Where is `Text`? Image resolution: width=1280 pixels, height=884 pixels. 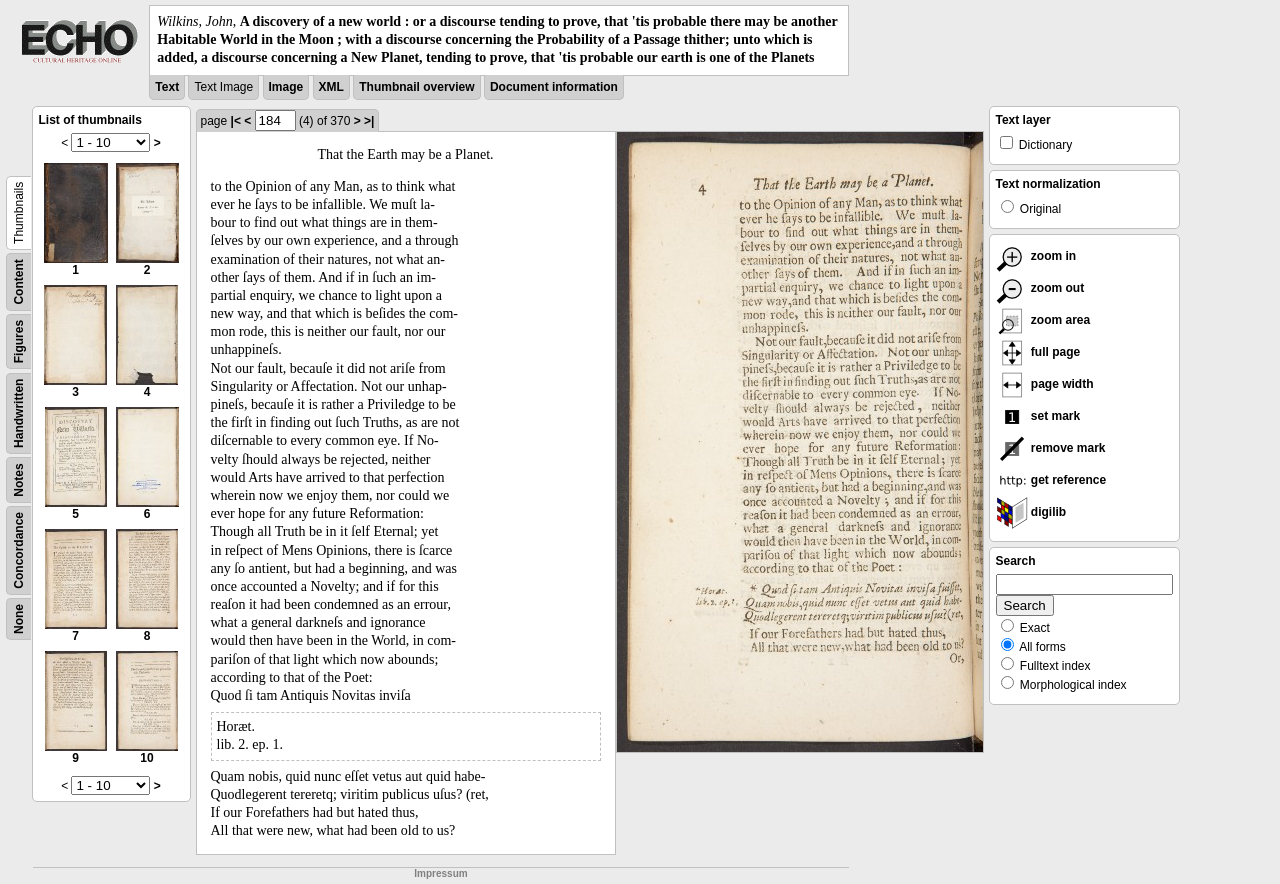 Text is located at coordinates (167, 87).